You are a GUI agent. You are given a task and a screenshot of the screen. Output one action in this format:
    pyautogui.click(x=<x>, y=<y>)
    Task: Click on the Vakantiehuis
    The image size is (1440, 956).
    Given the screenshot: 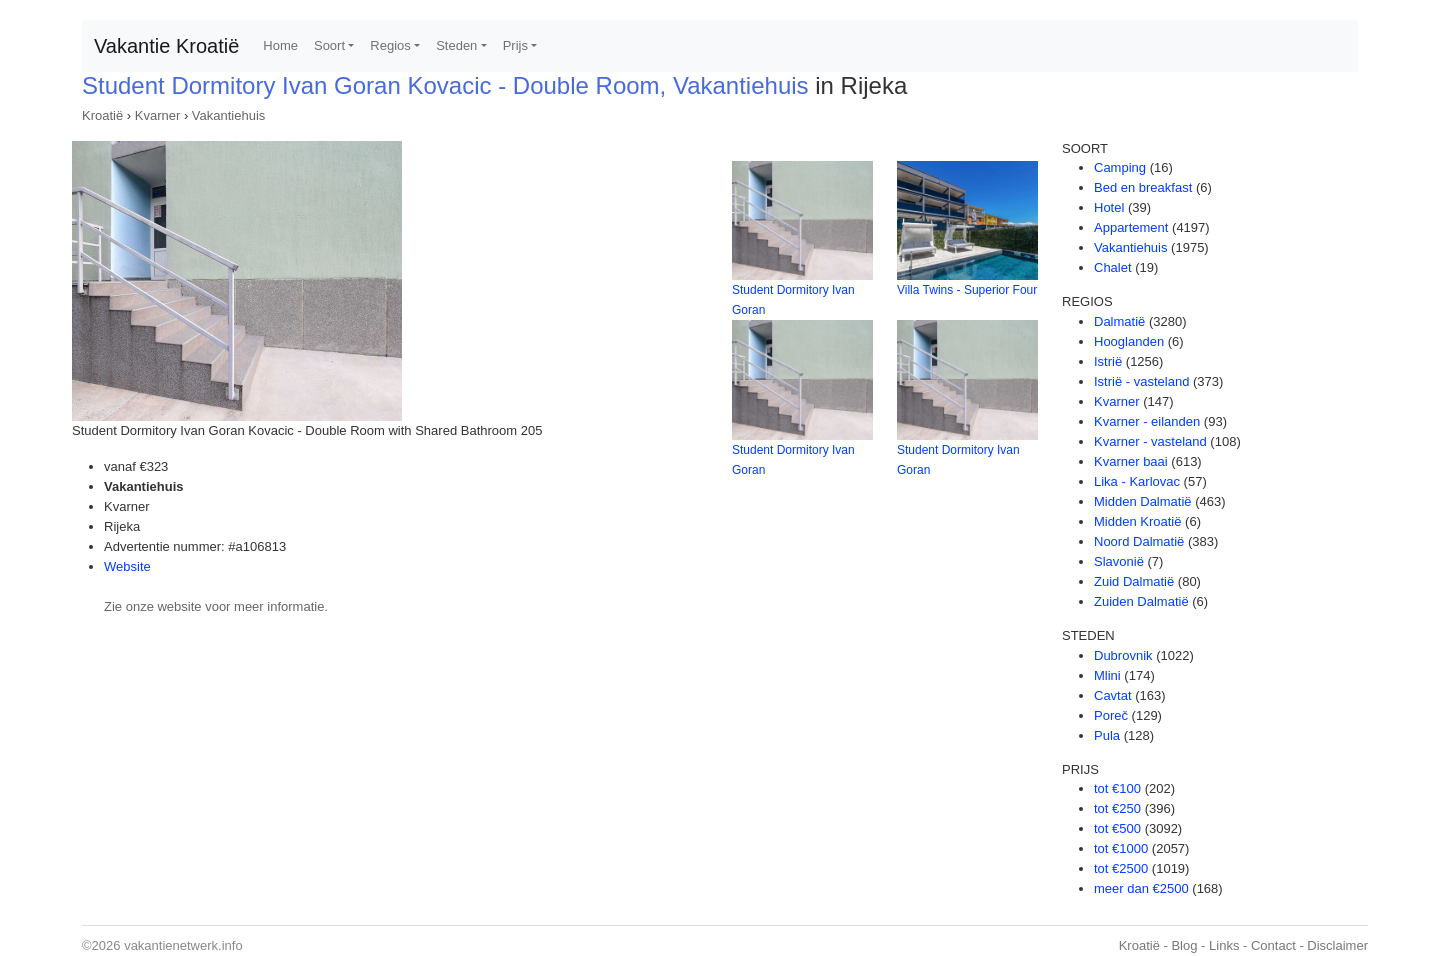 What is the action you would take?
    pyautogui.click(x=228, y=115)
    